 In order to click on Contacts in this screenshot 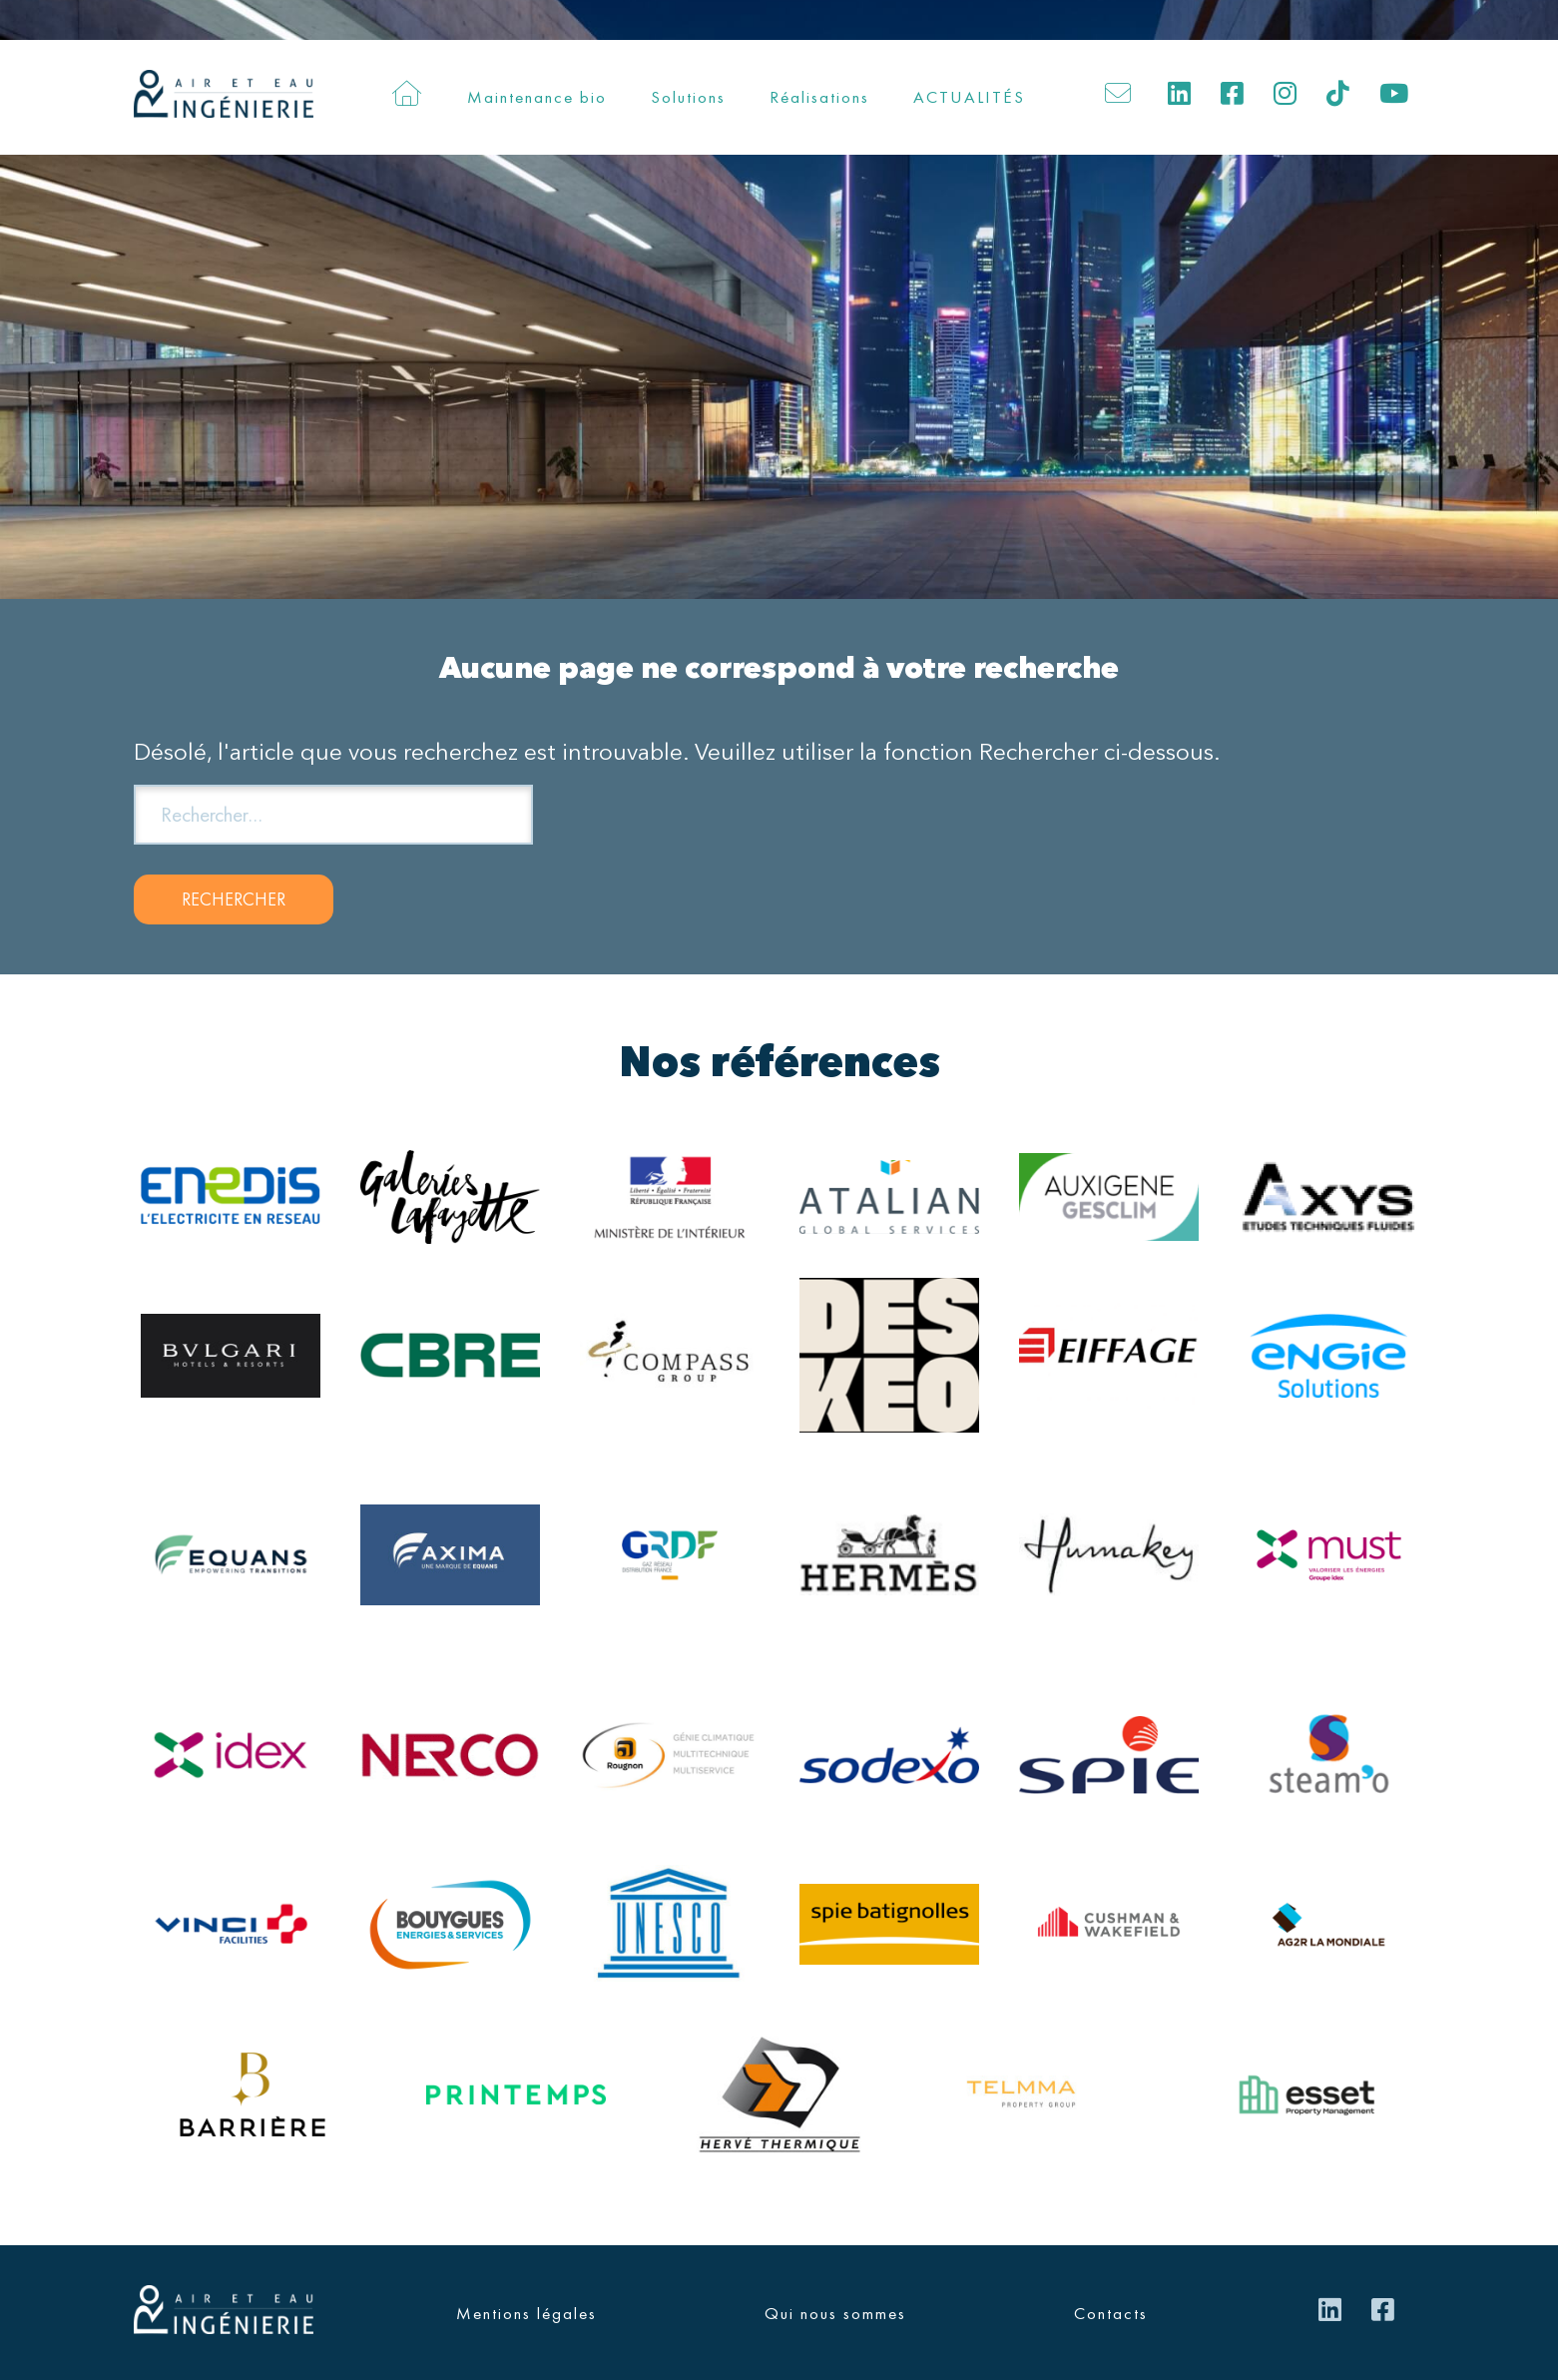, I will do `click(1111, 2313)`.